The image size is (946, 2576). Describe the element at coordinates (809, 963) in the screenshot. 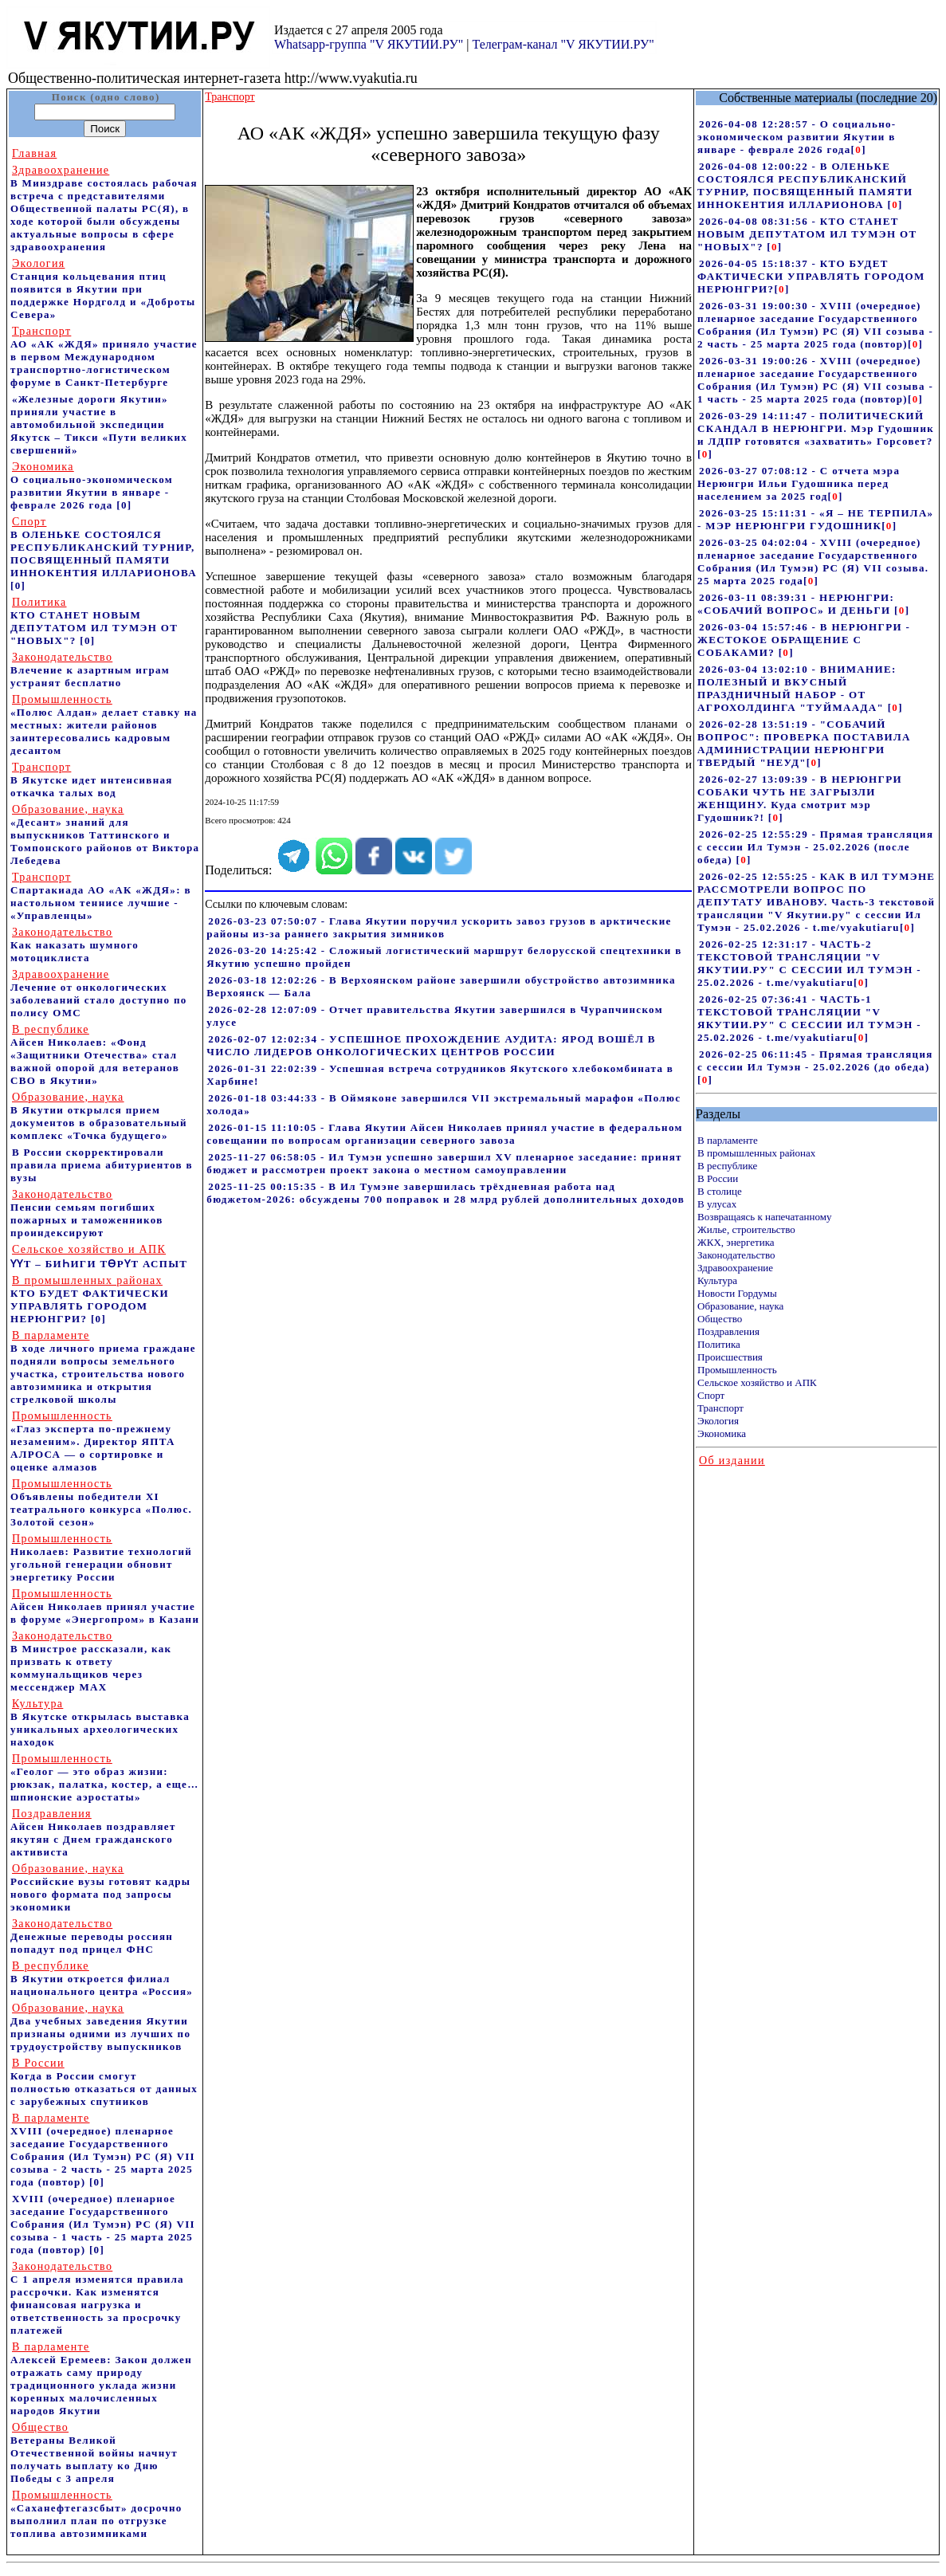

I see `2026-02-25 12:31:17 - ЧАСТЬ-2 ТЕКСТОВОЙ ТРАНСЛЯЦИИ "V ЯКУТИИ.РУ" С СЕССИИ ИЛ ТУМЭН - 25.02.2026 - t.me/vyakutiaru` at that location.